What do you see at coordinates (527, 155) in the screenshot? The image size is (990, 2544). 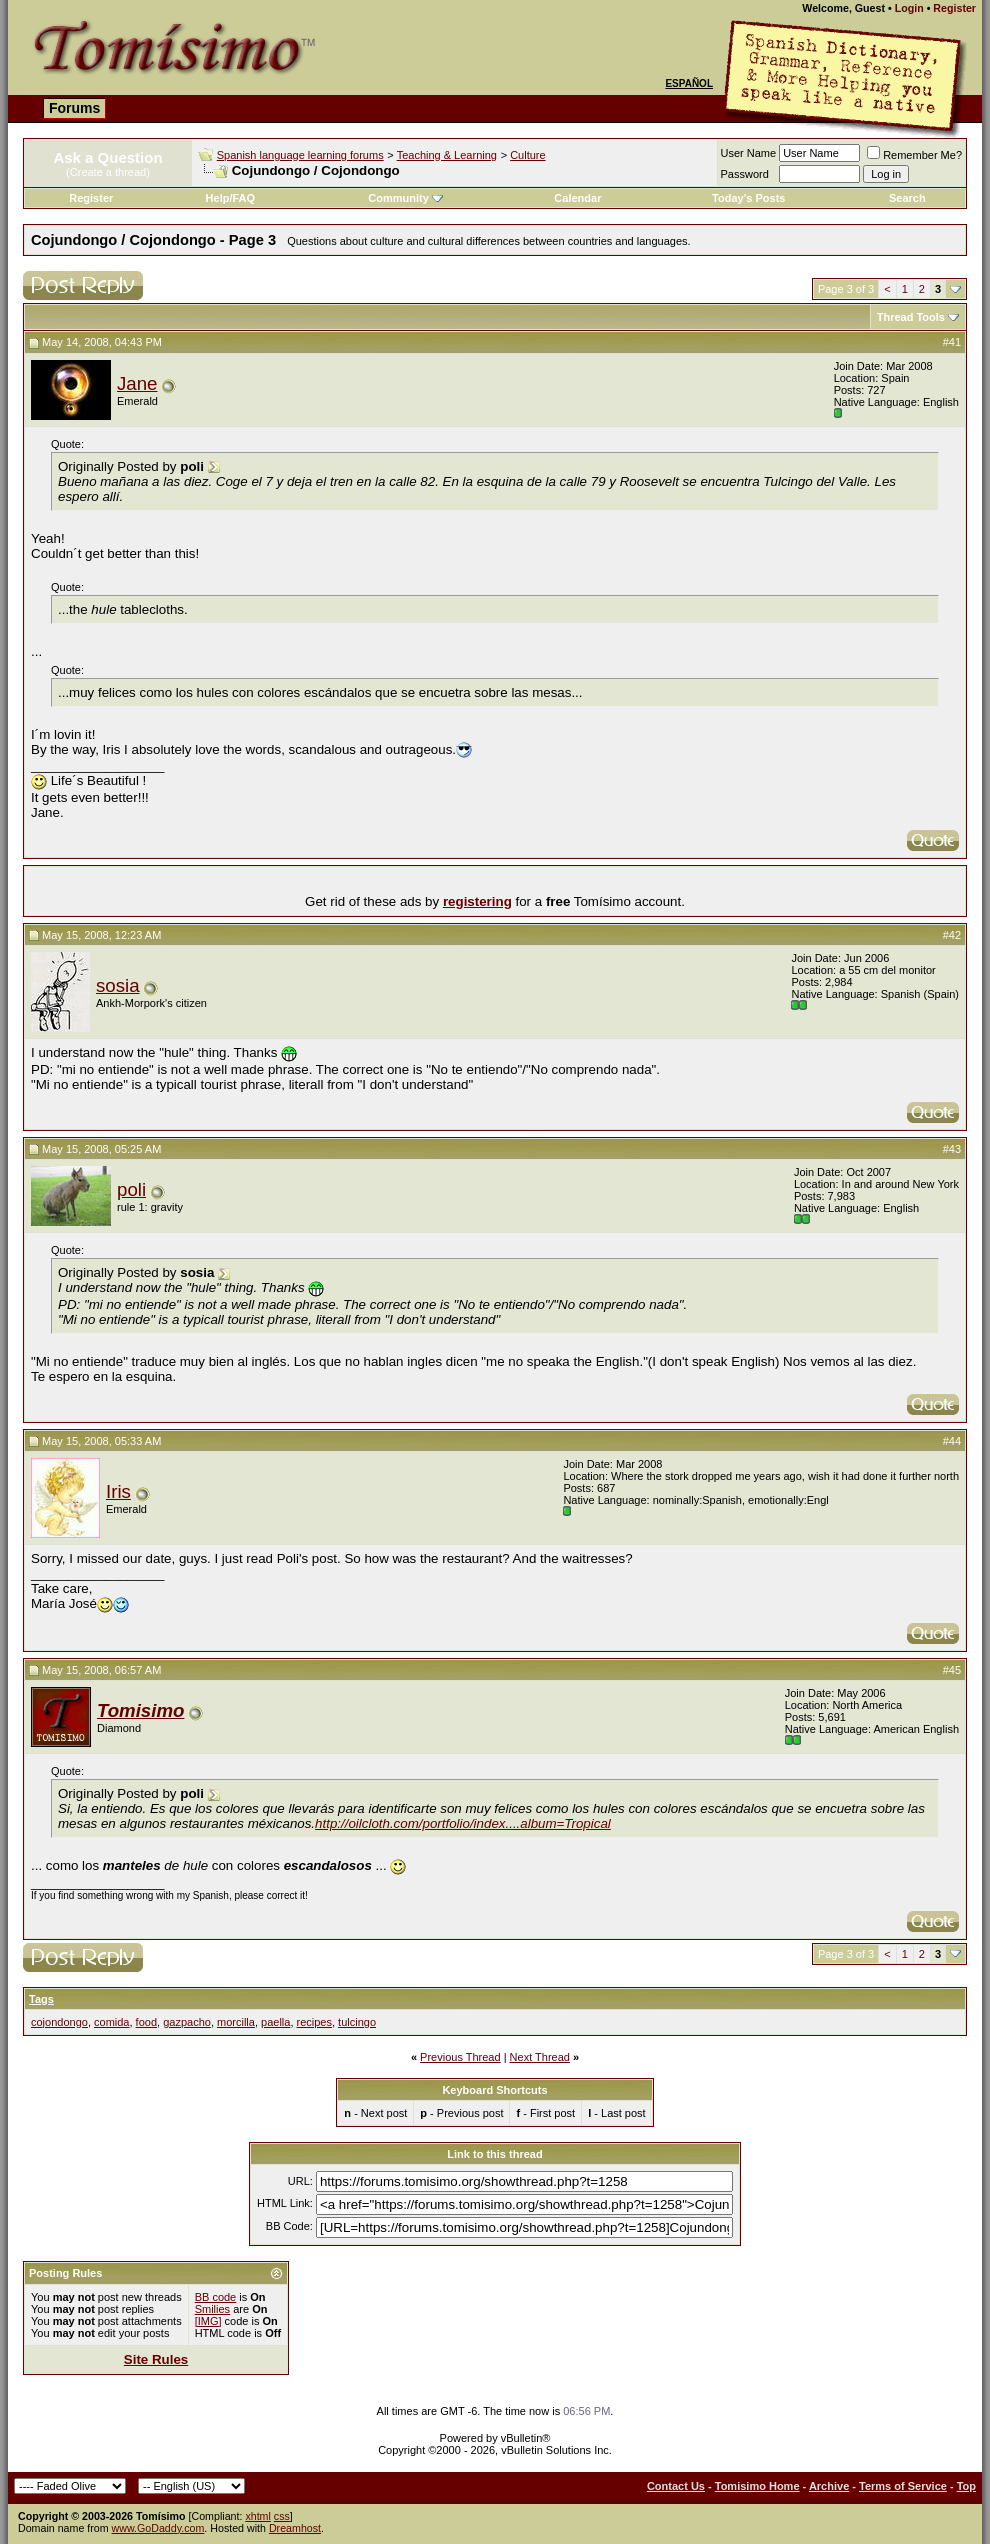 I see `Culture` at bounding box center [527, 155].